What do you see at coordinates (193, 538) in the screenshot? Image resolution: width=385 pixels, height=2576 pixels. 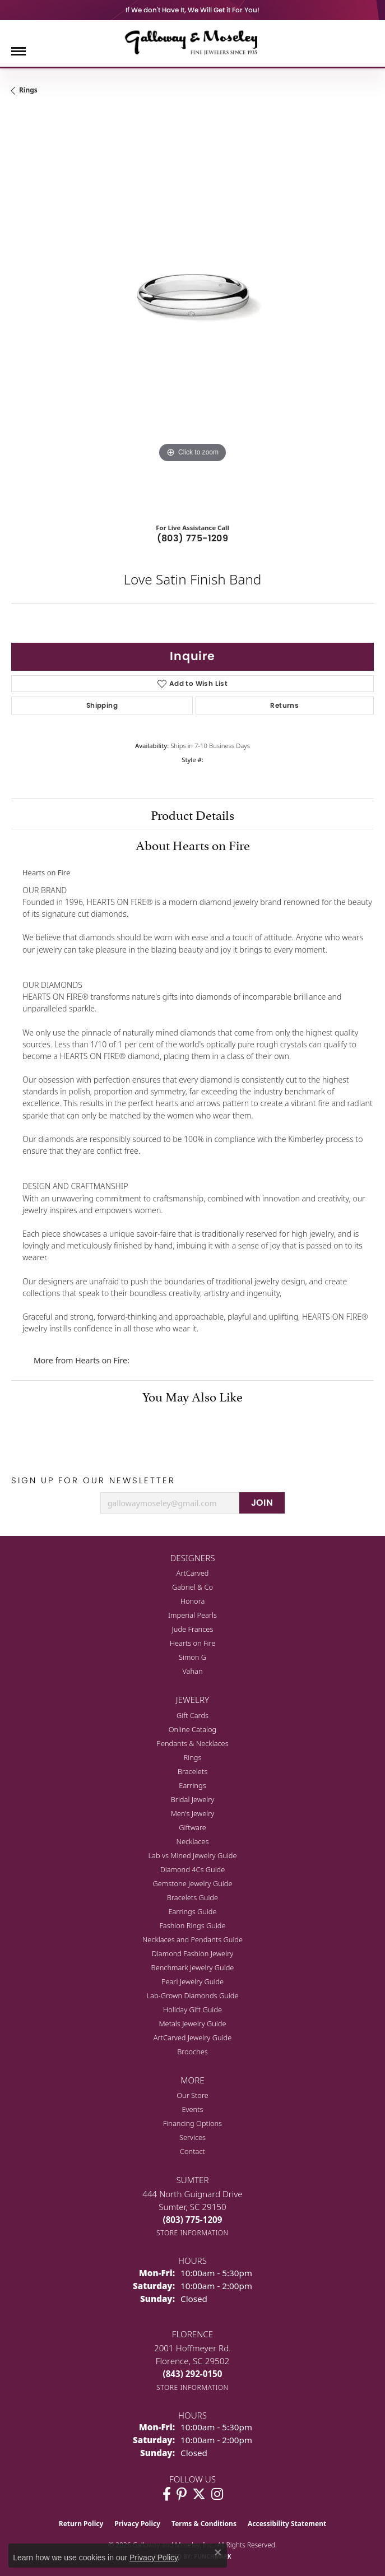 I see `(803) 775-1209` at bounding box center [193, 538].